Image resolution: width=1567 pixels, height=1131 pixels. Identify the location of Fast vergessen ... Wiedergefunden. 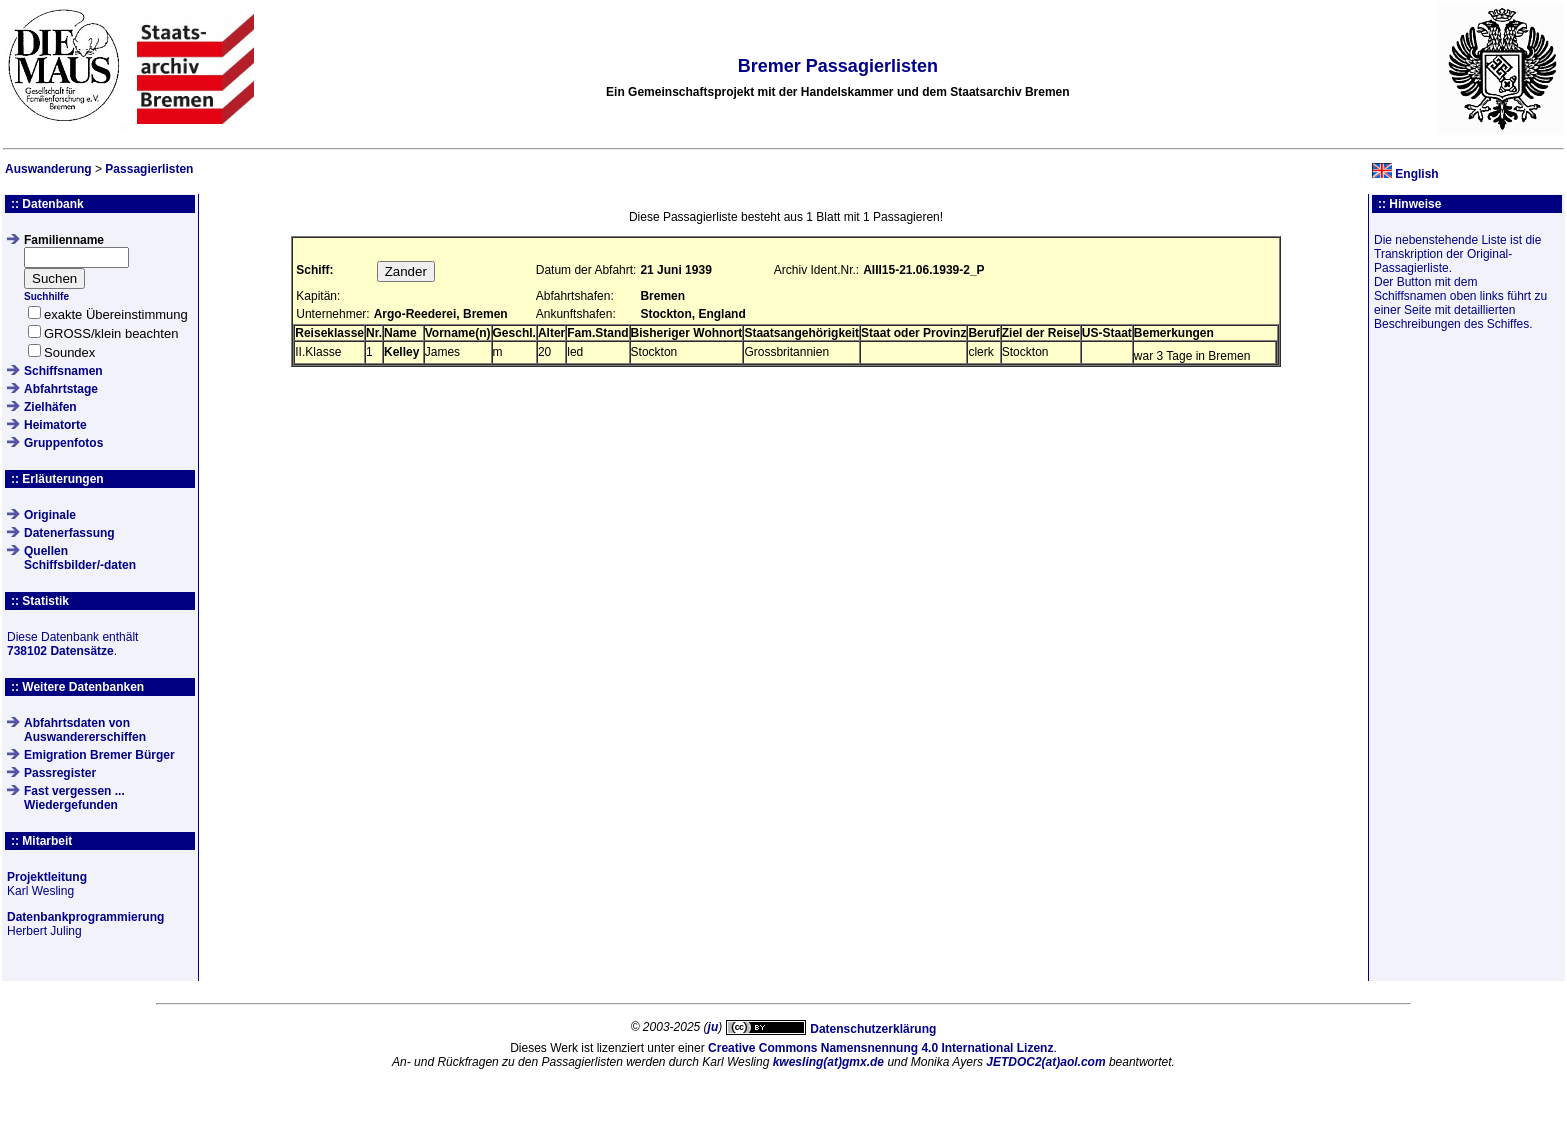
(74, 798).